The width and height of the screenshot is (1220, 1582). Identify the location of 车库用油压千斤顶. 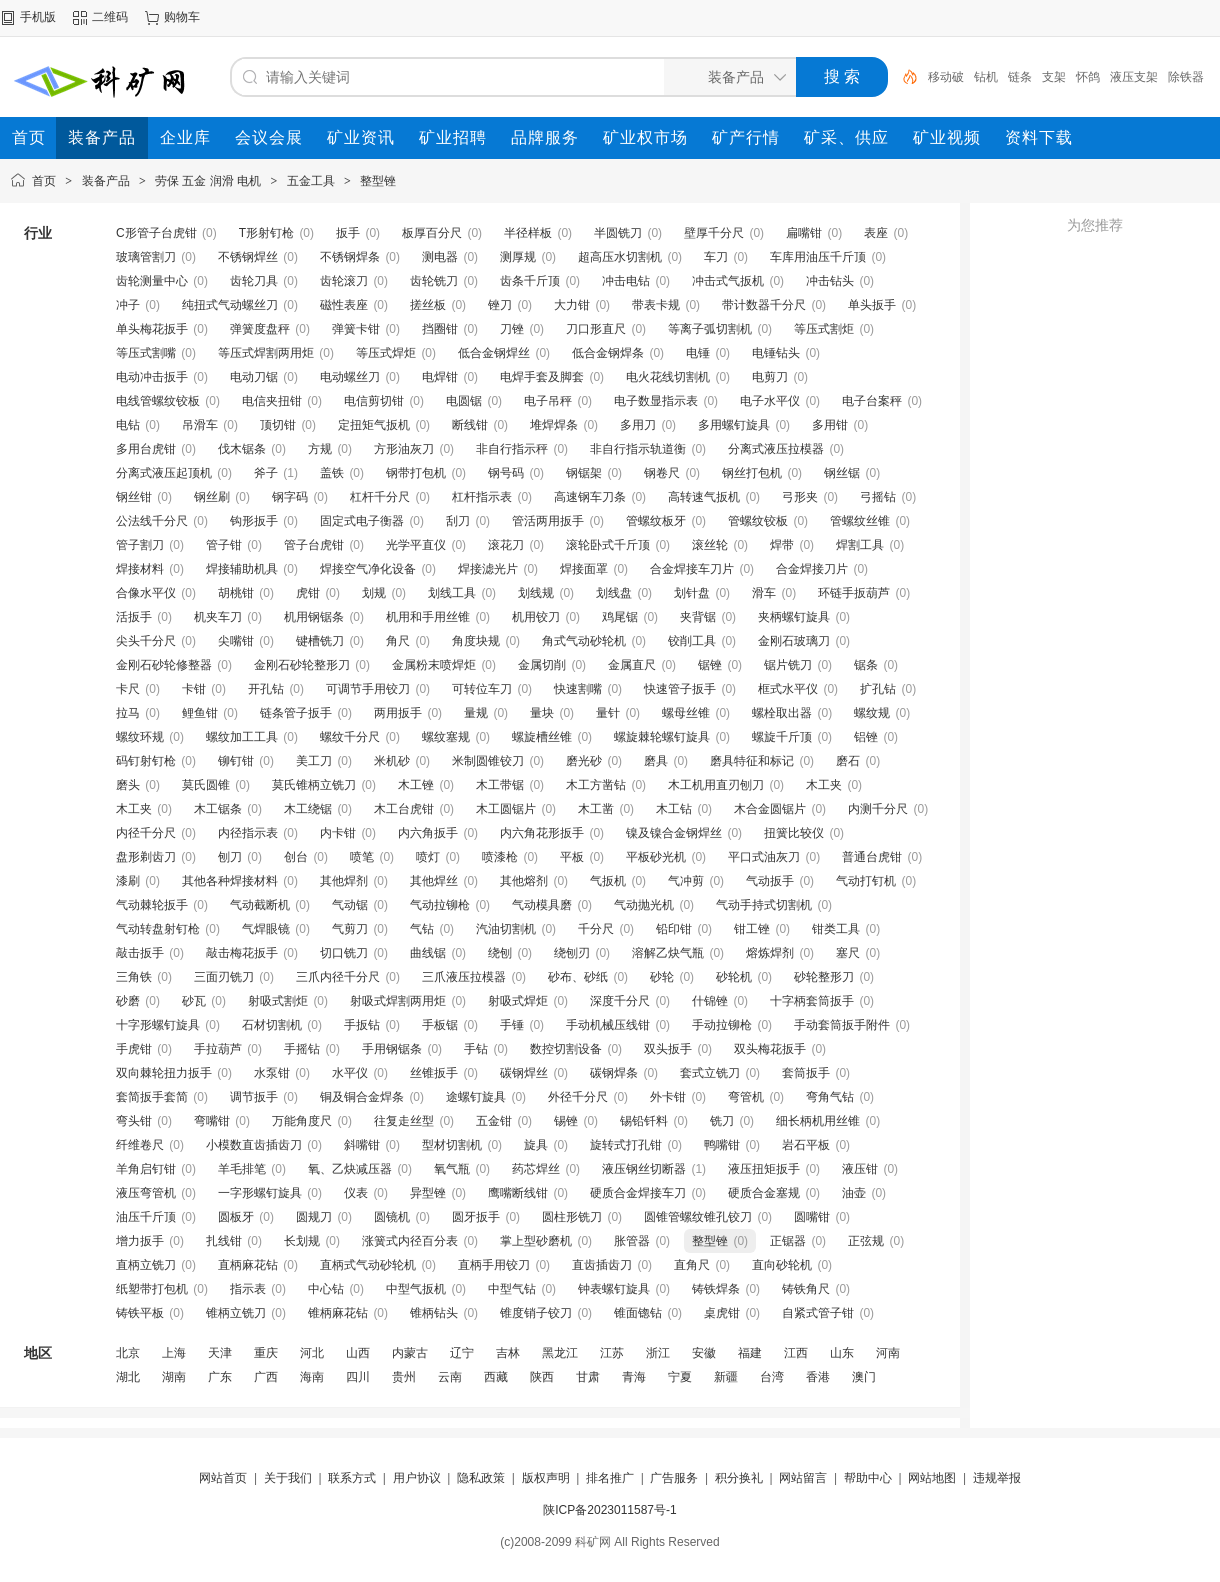
(818, 257).